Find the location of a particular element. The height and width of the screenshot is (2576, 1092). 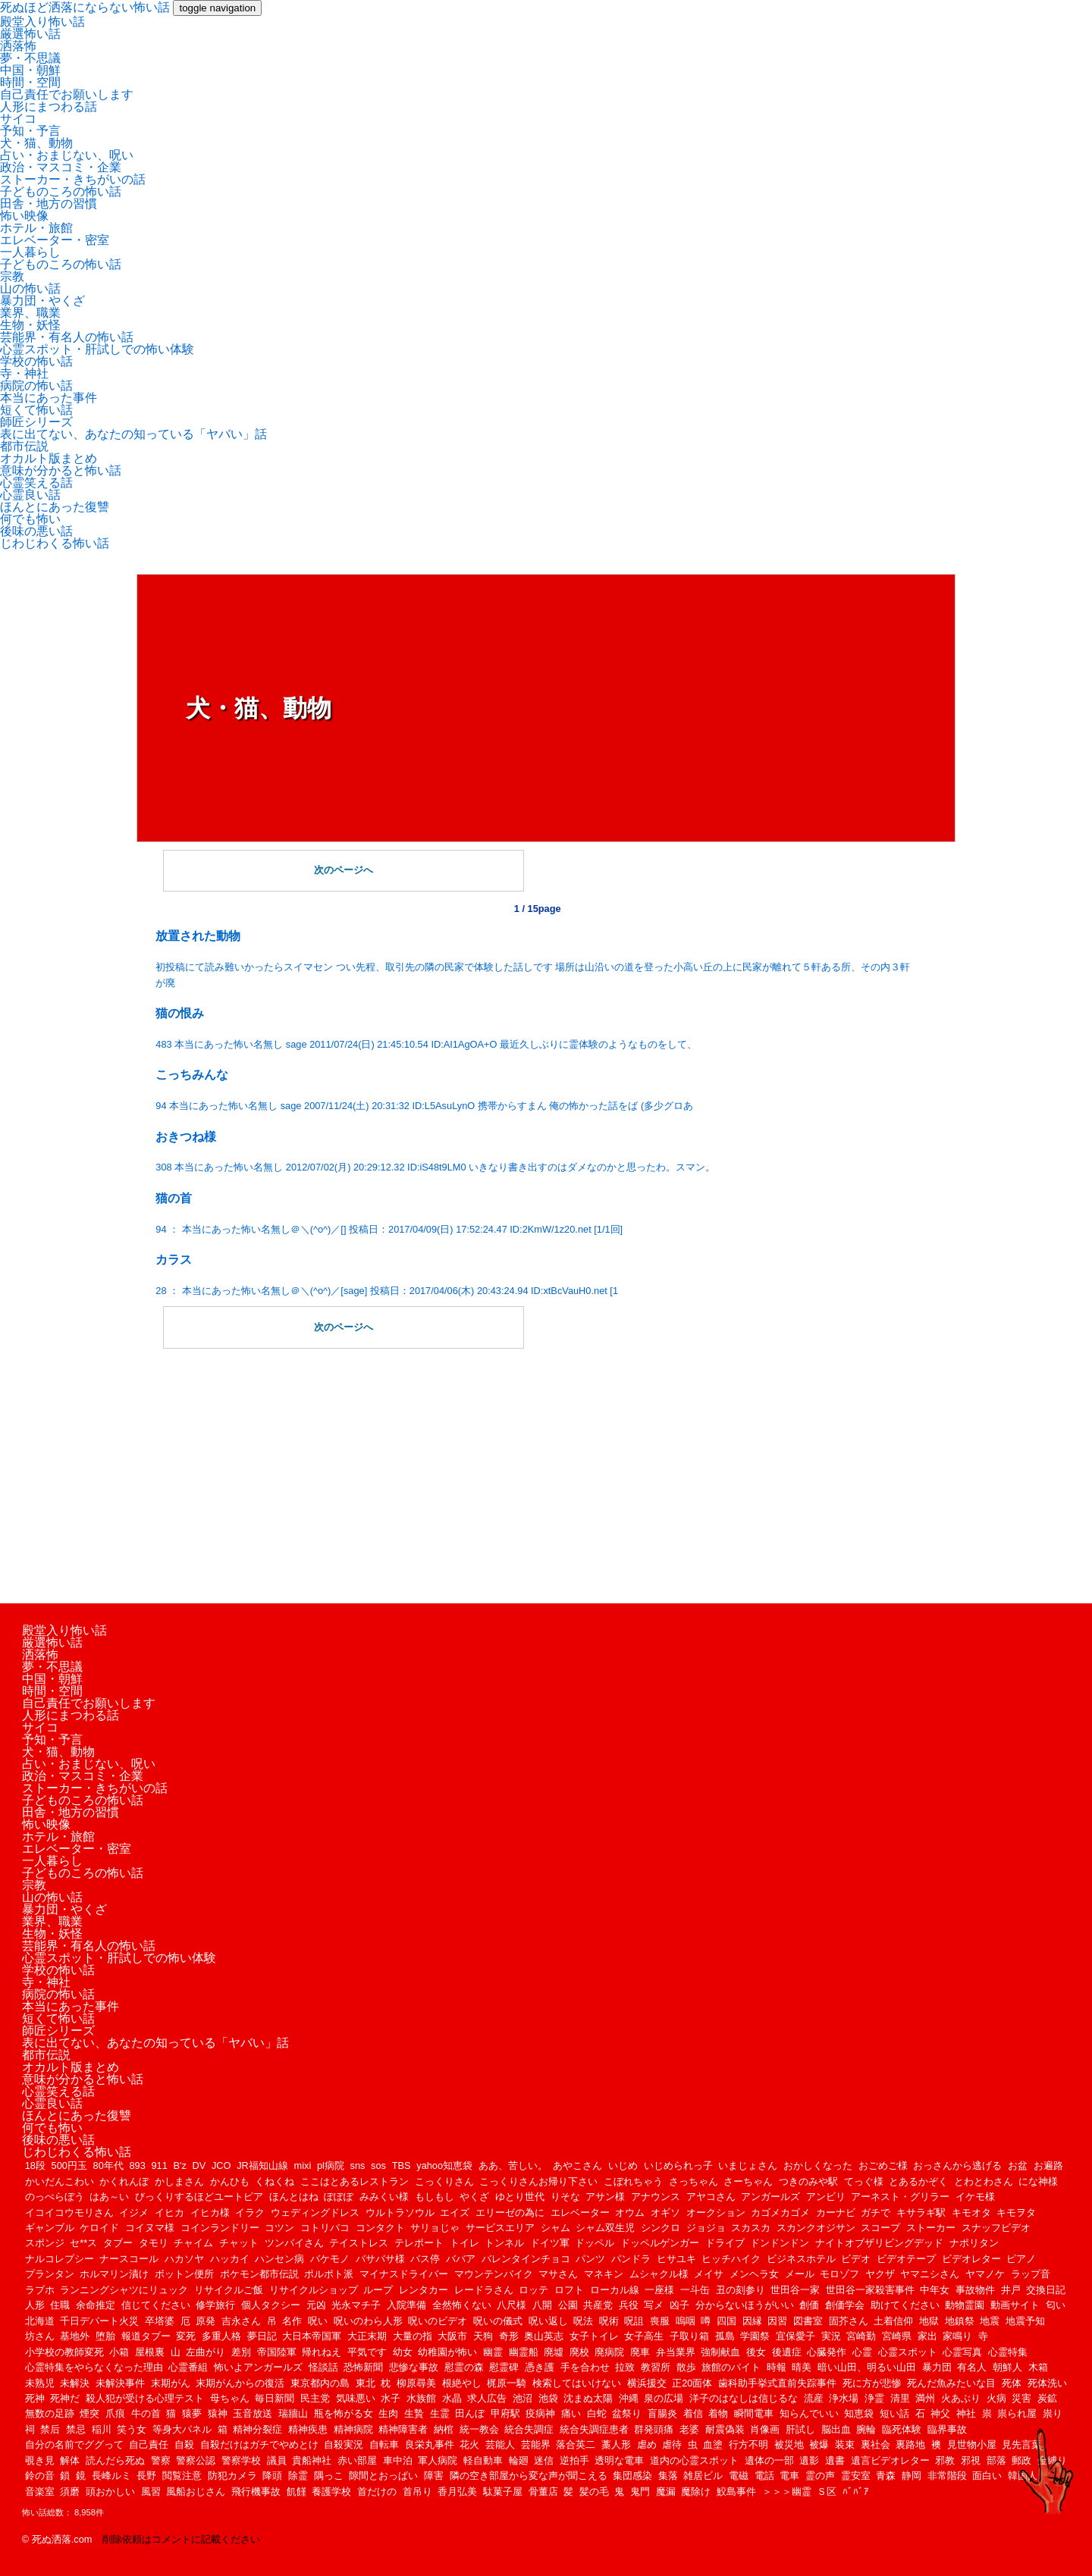

名作 is located at coordinates (292, 2321).